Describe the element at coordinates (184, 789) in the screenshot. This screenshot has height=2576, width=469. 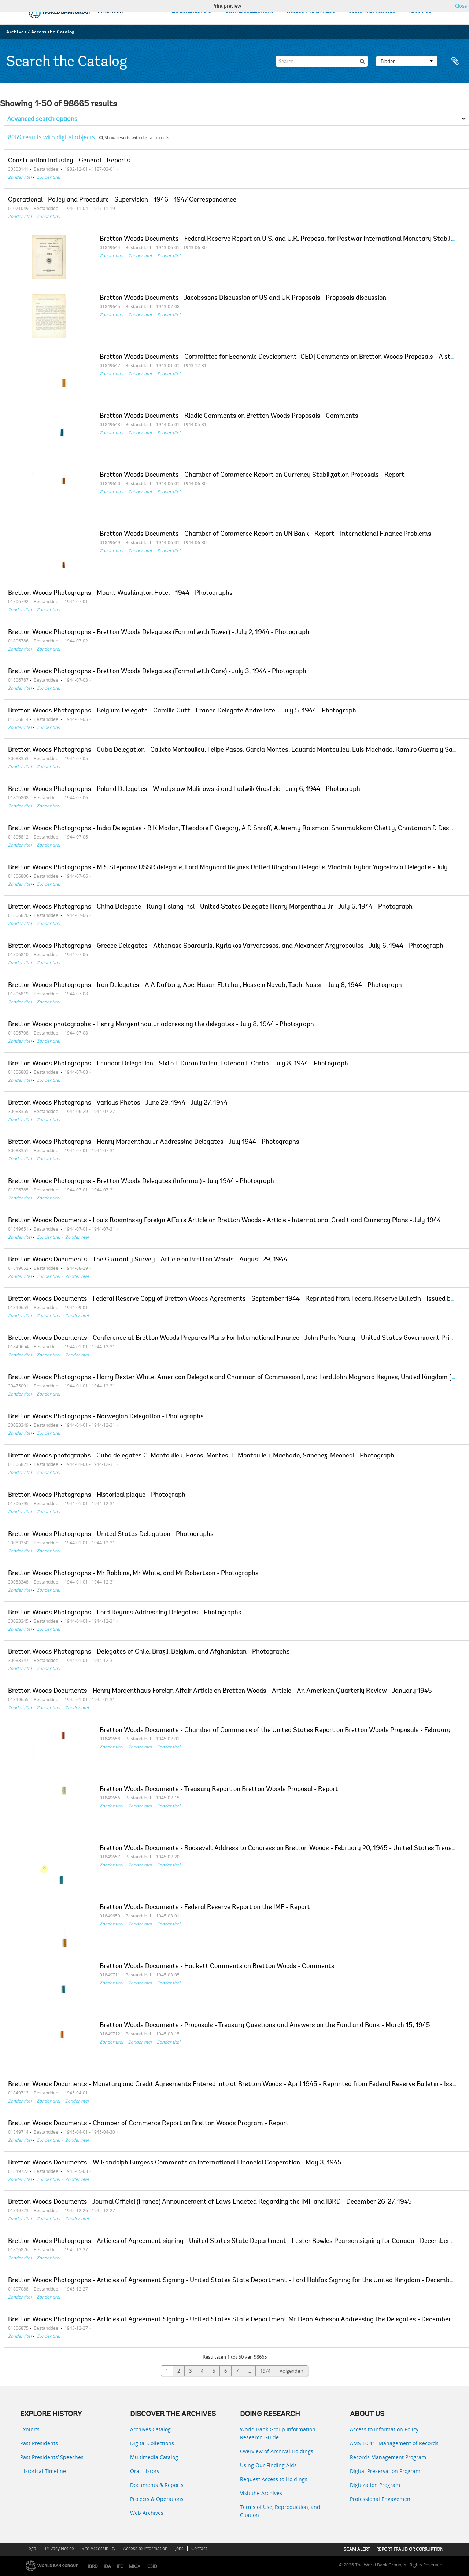
I see `Bretton Woods Photographs - Poland Delegates - Wladyslaw Malinowski and Ludwik Grosfeld - July 6, 1944 - Photograph` at that location.